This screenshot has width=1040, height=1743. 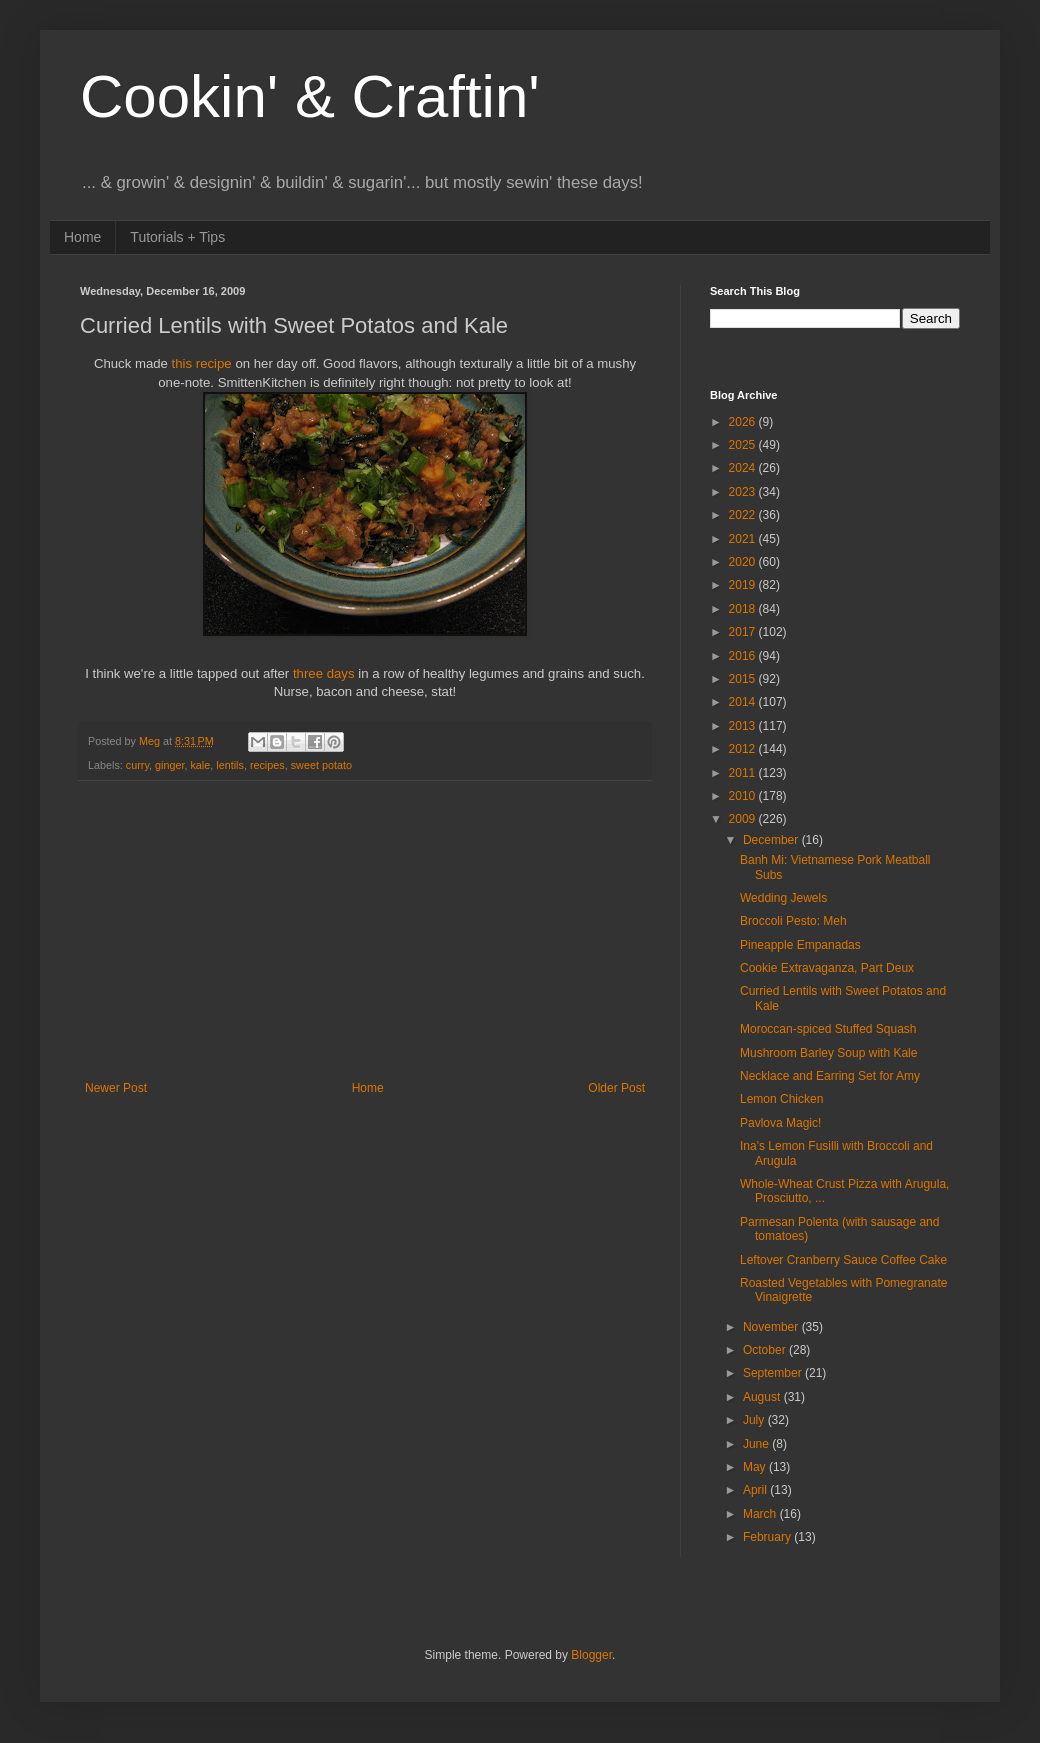 I want to click on Cookin' & Craftin', so click(x=310, y=96).